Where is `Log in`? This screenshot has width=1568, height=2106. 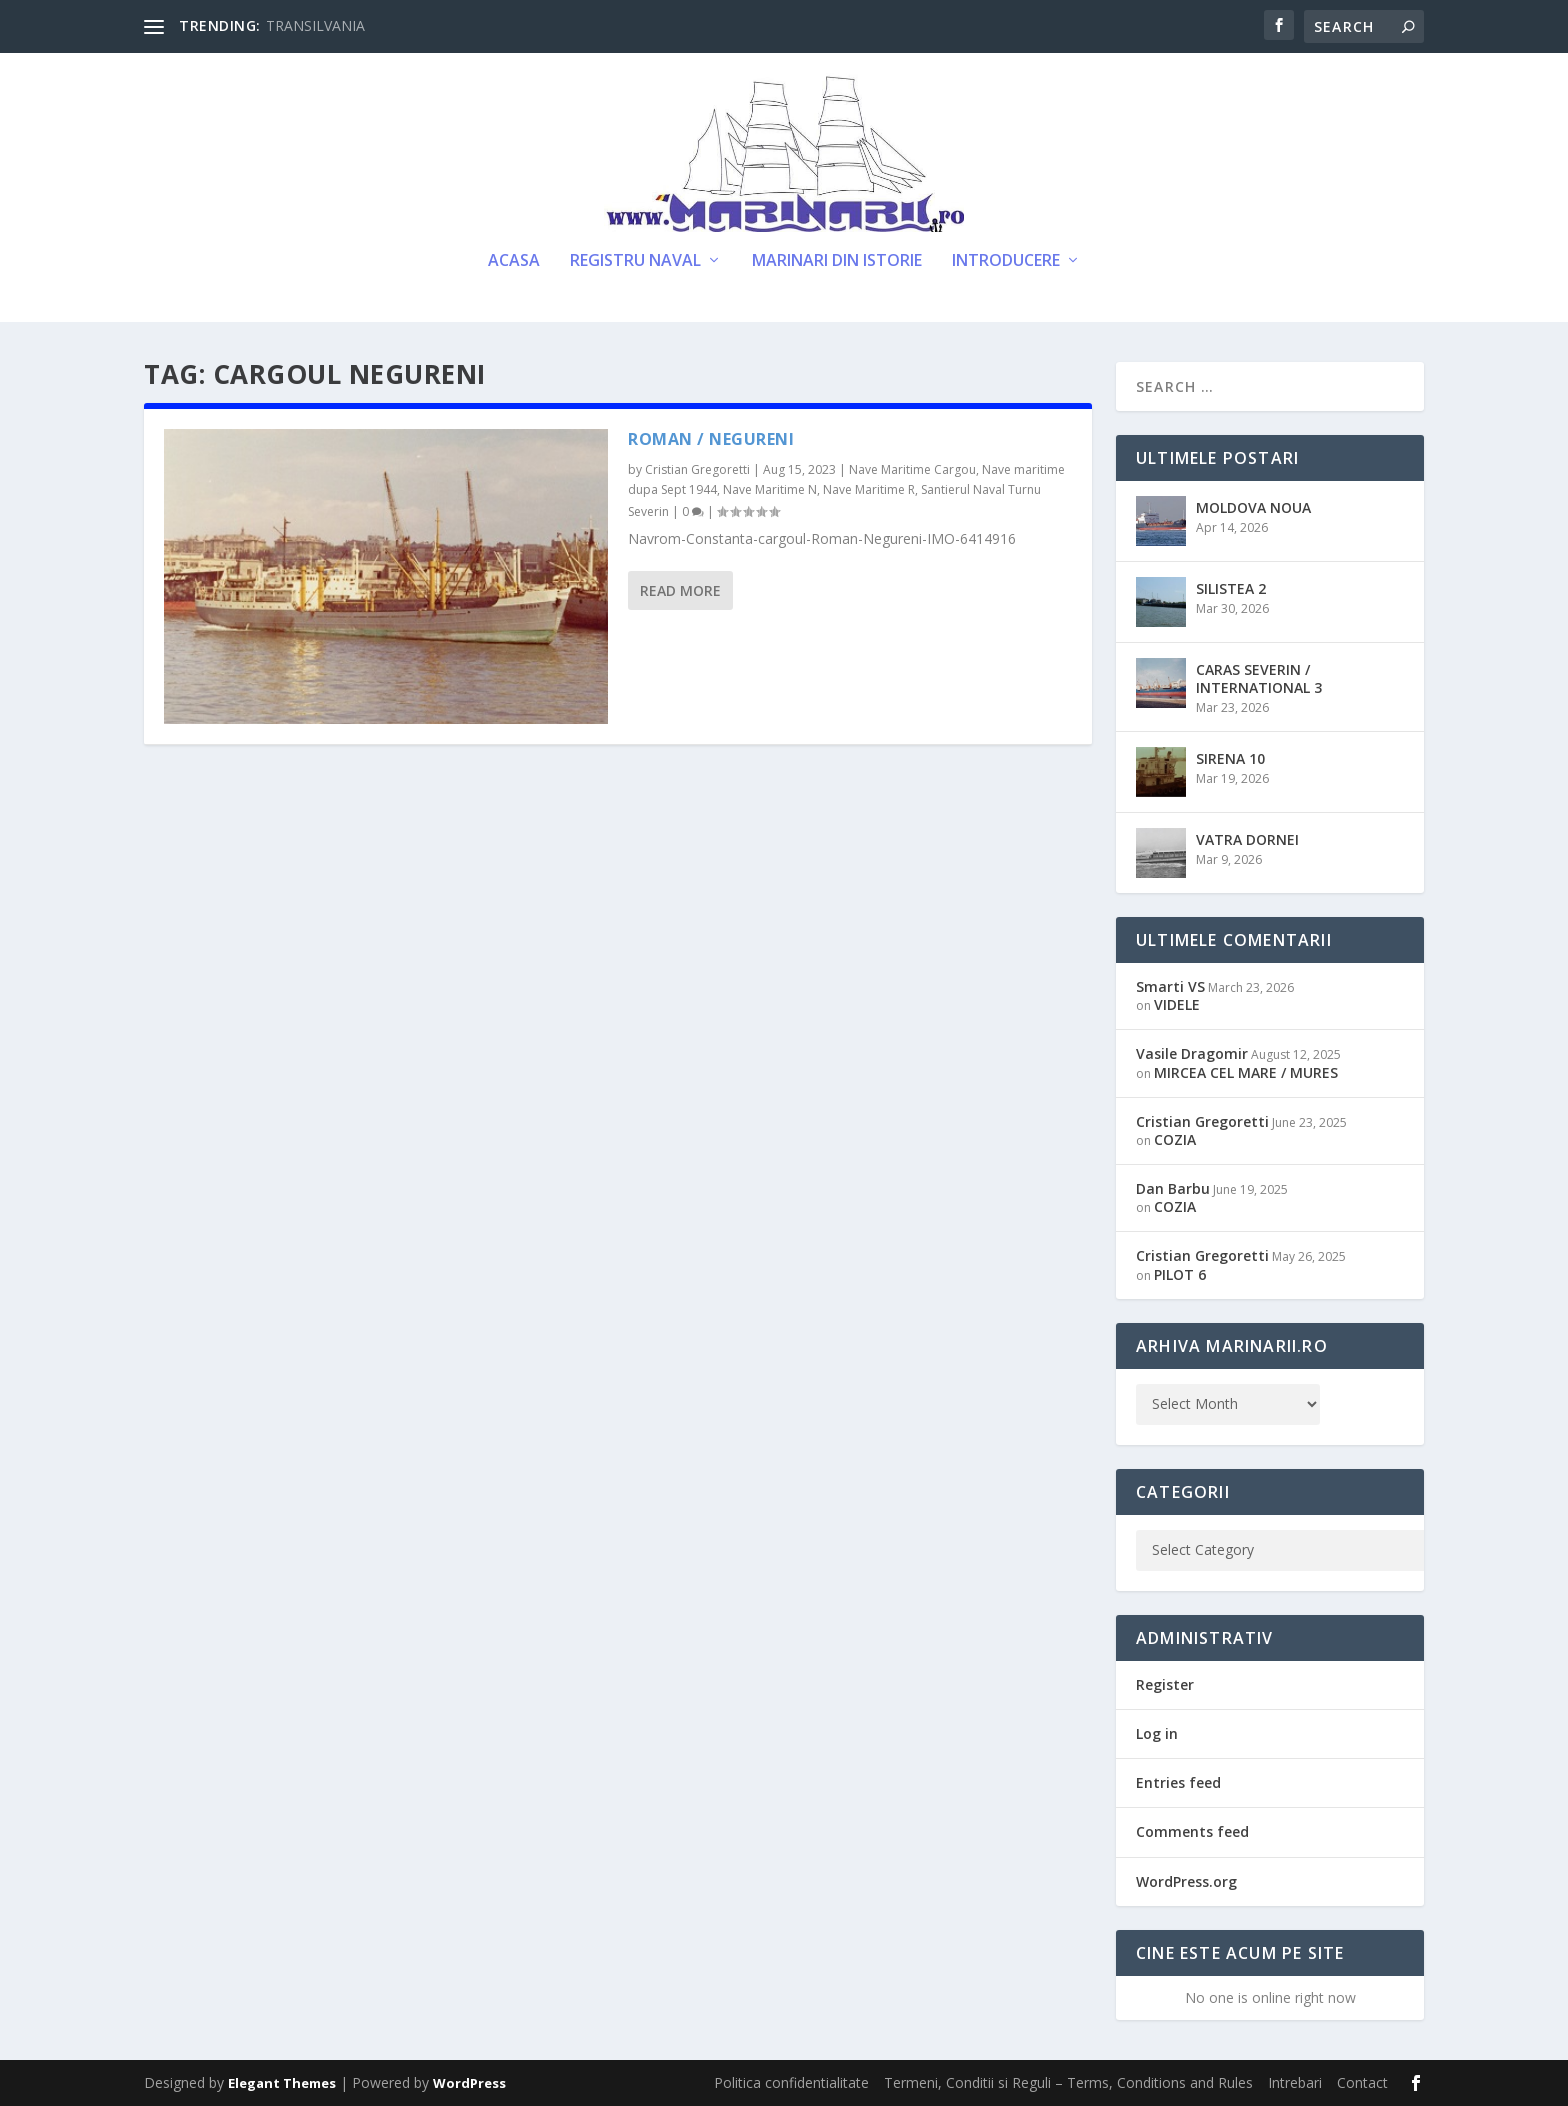
Log in is located at coordinates (1157, 1733).